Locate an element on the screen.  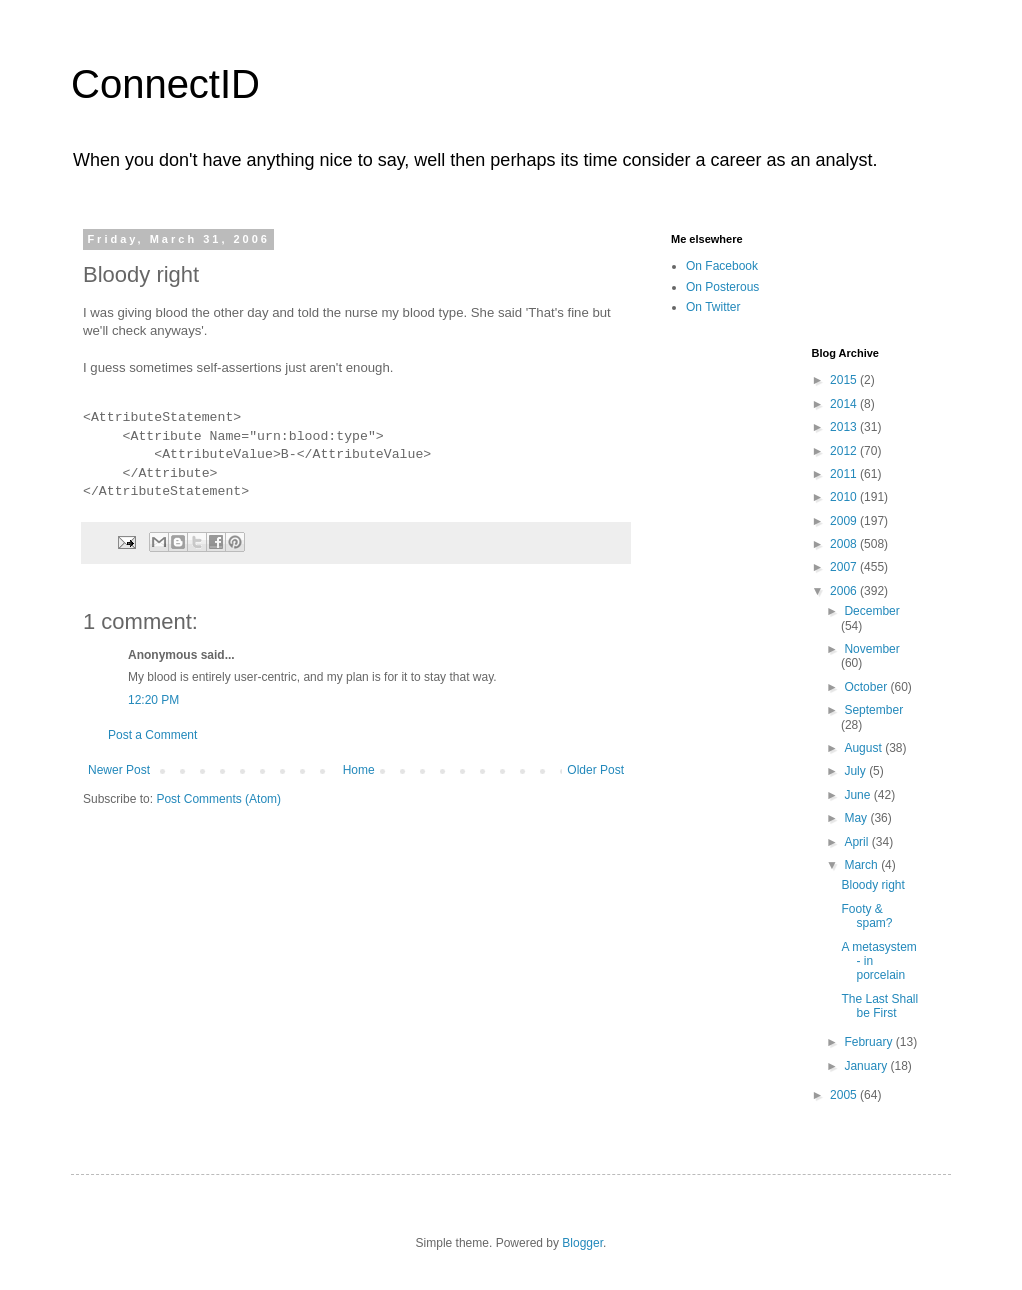
October is located at coordinates (867, 687).